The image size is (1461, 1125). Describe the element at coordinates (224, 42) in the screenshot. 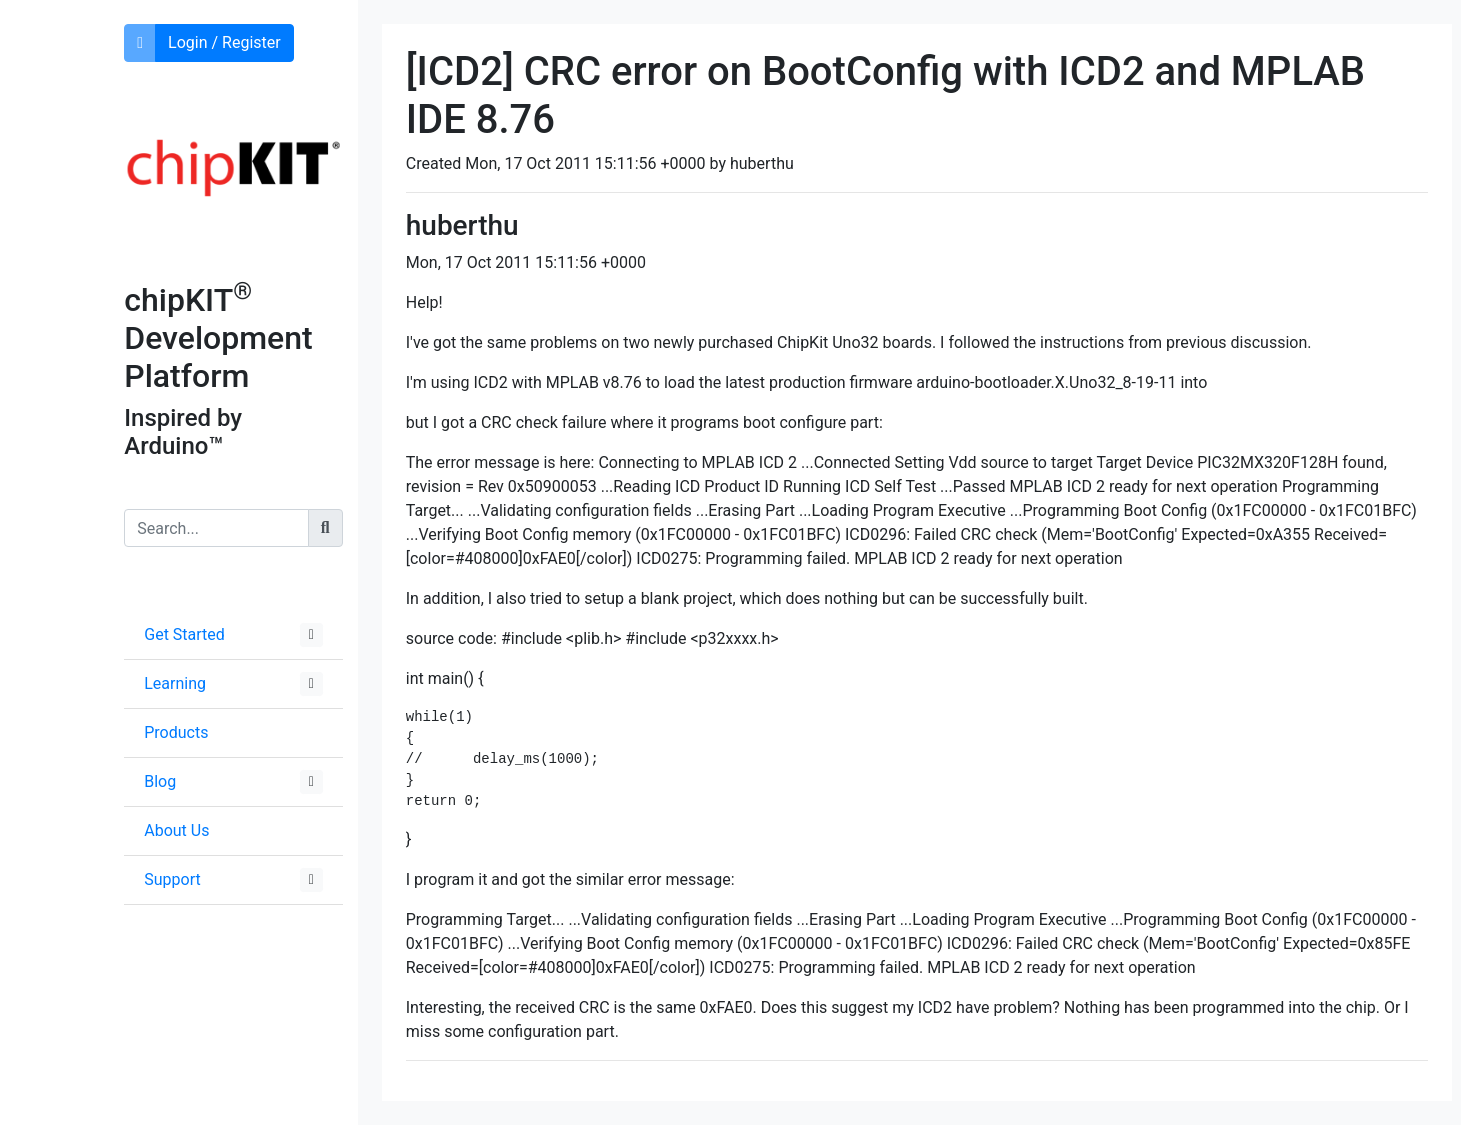

I see `Login / Register` at that location.